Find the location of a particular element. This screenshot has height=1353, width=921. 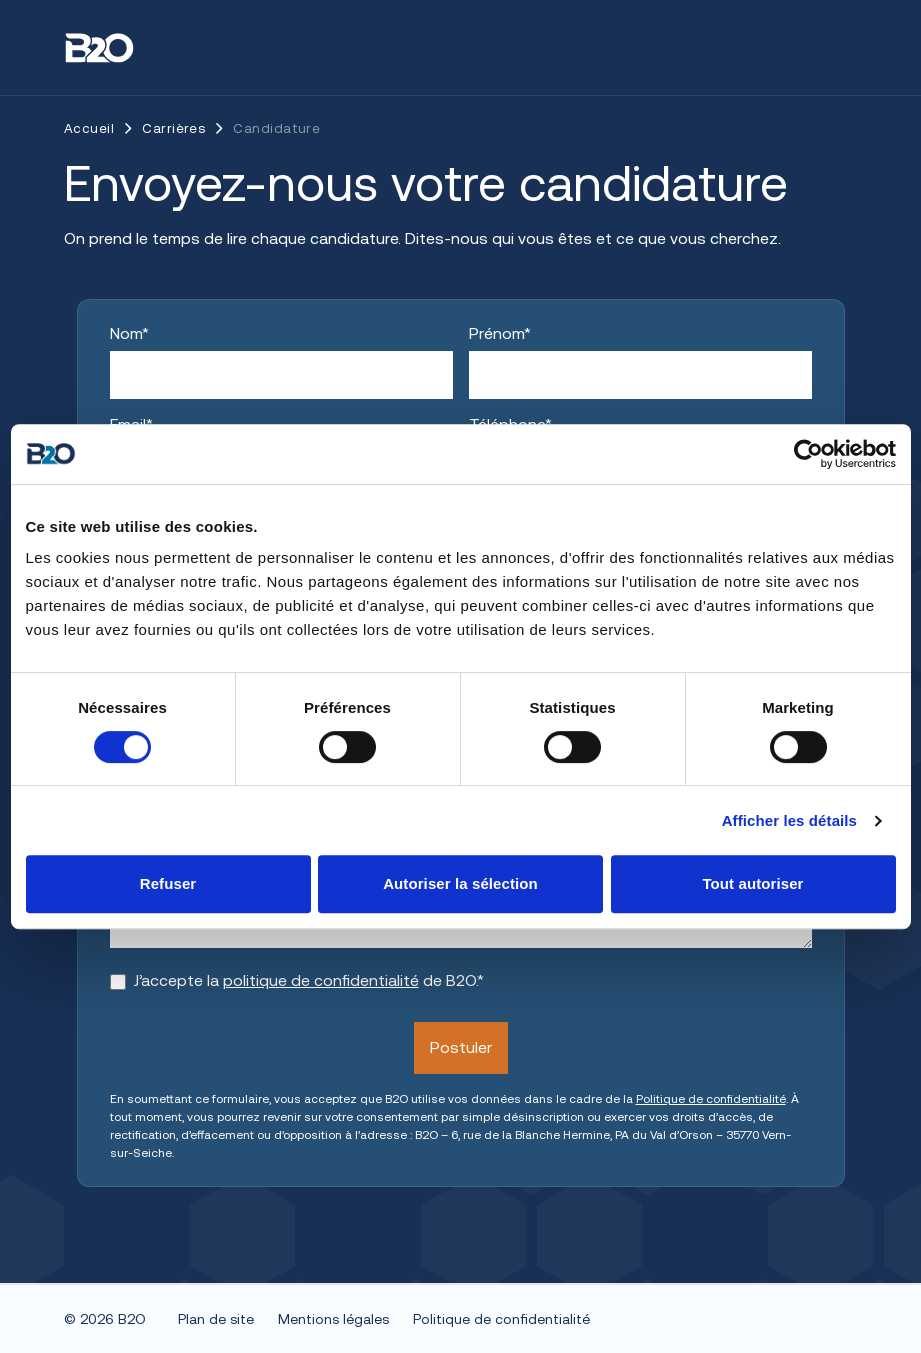

Plan de site is located at coordinates (216, 1319).